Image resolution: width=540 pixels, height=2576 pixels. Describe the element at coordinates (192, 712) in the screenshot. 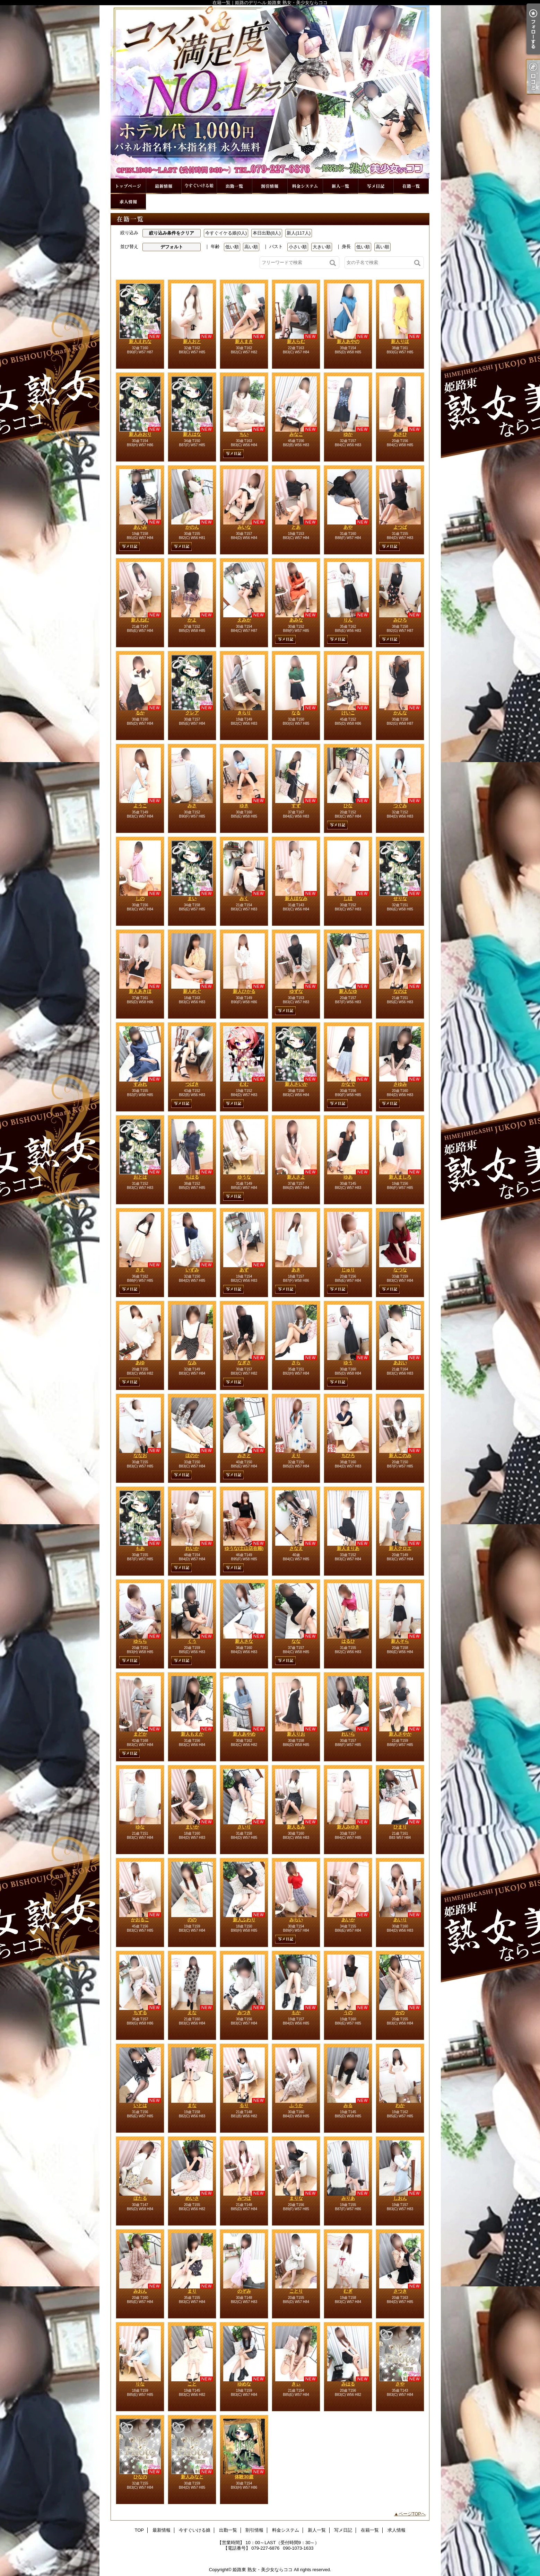

I see `クレア` at that location.